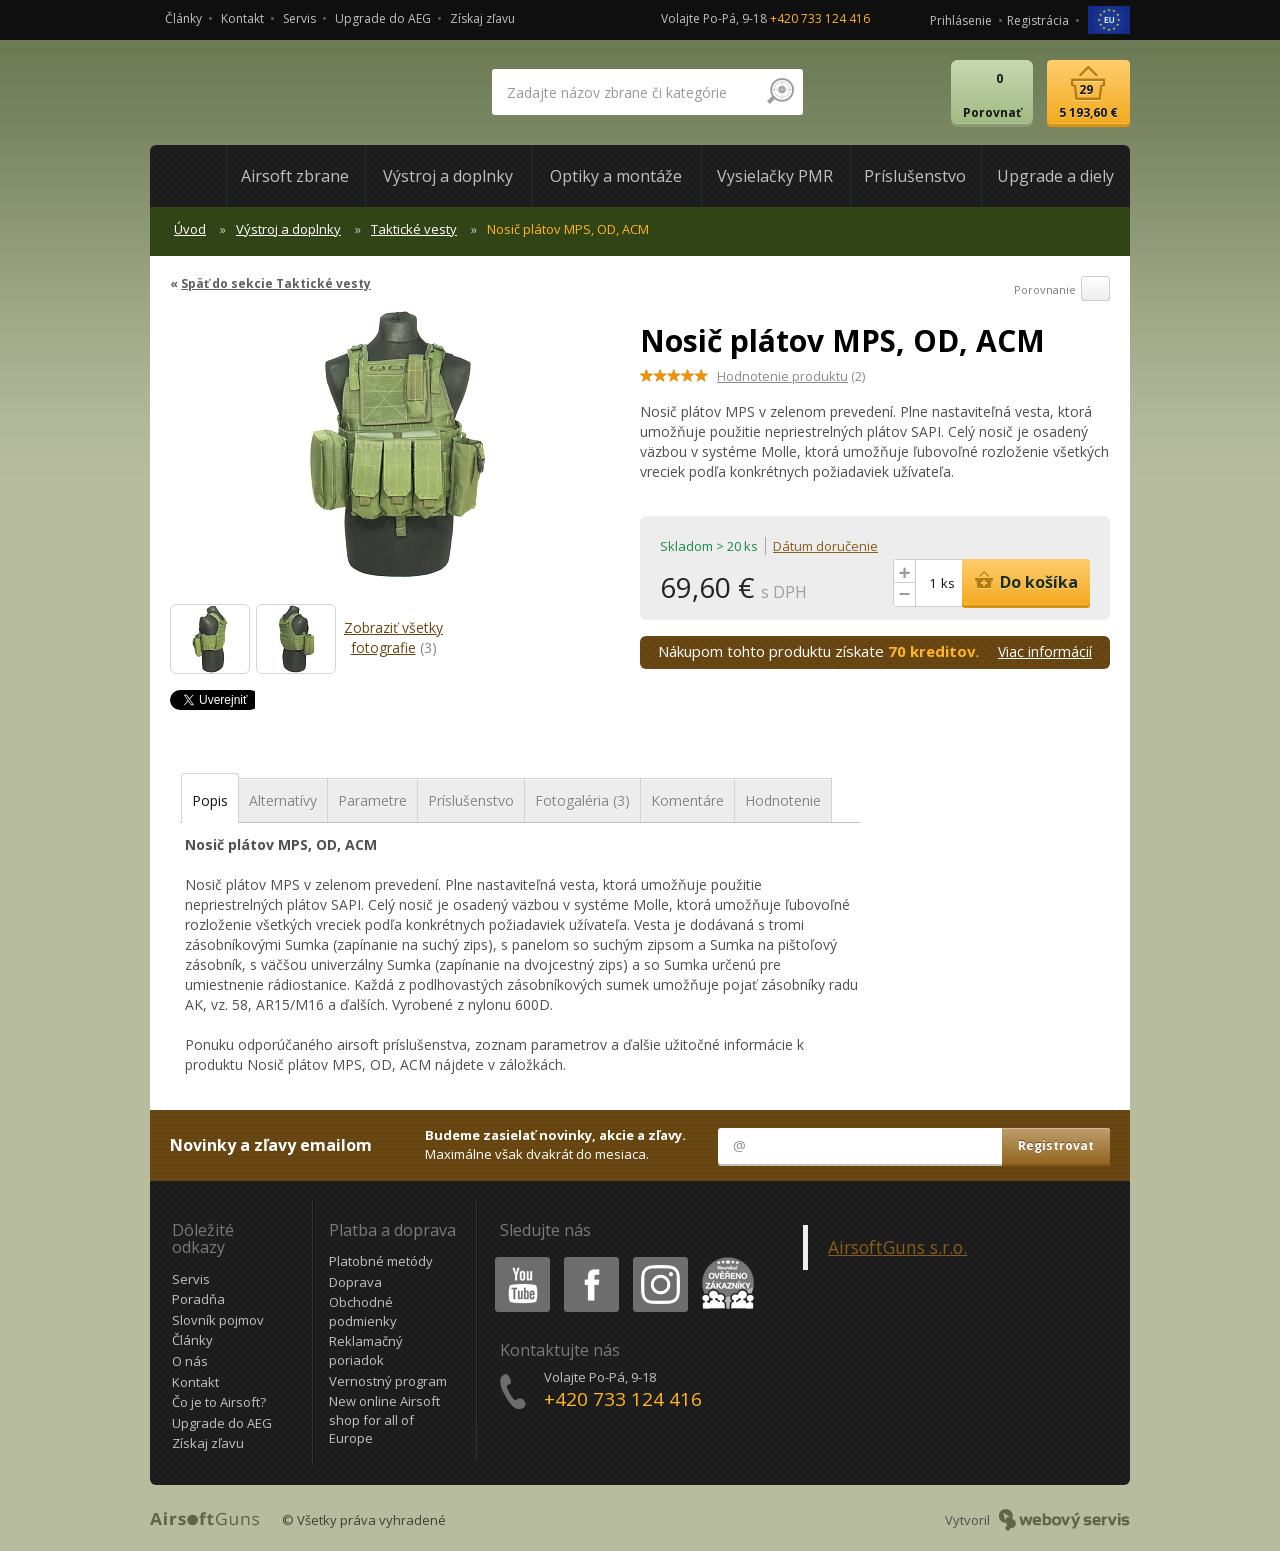  Describe the element at coordinates (948, 583) in the screenshot. I see `ks` at that location.